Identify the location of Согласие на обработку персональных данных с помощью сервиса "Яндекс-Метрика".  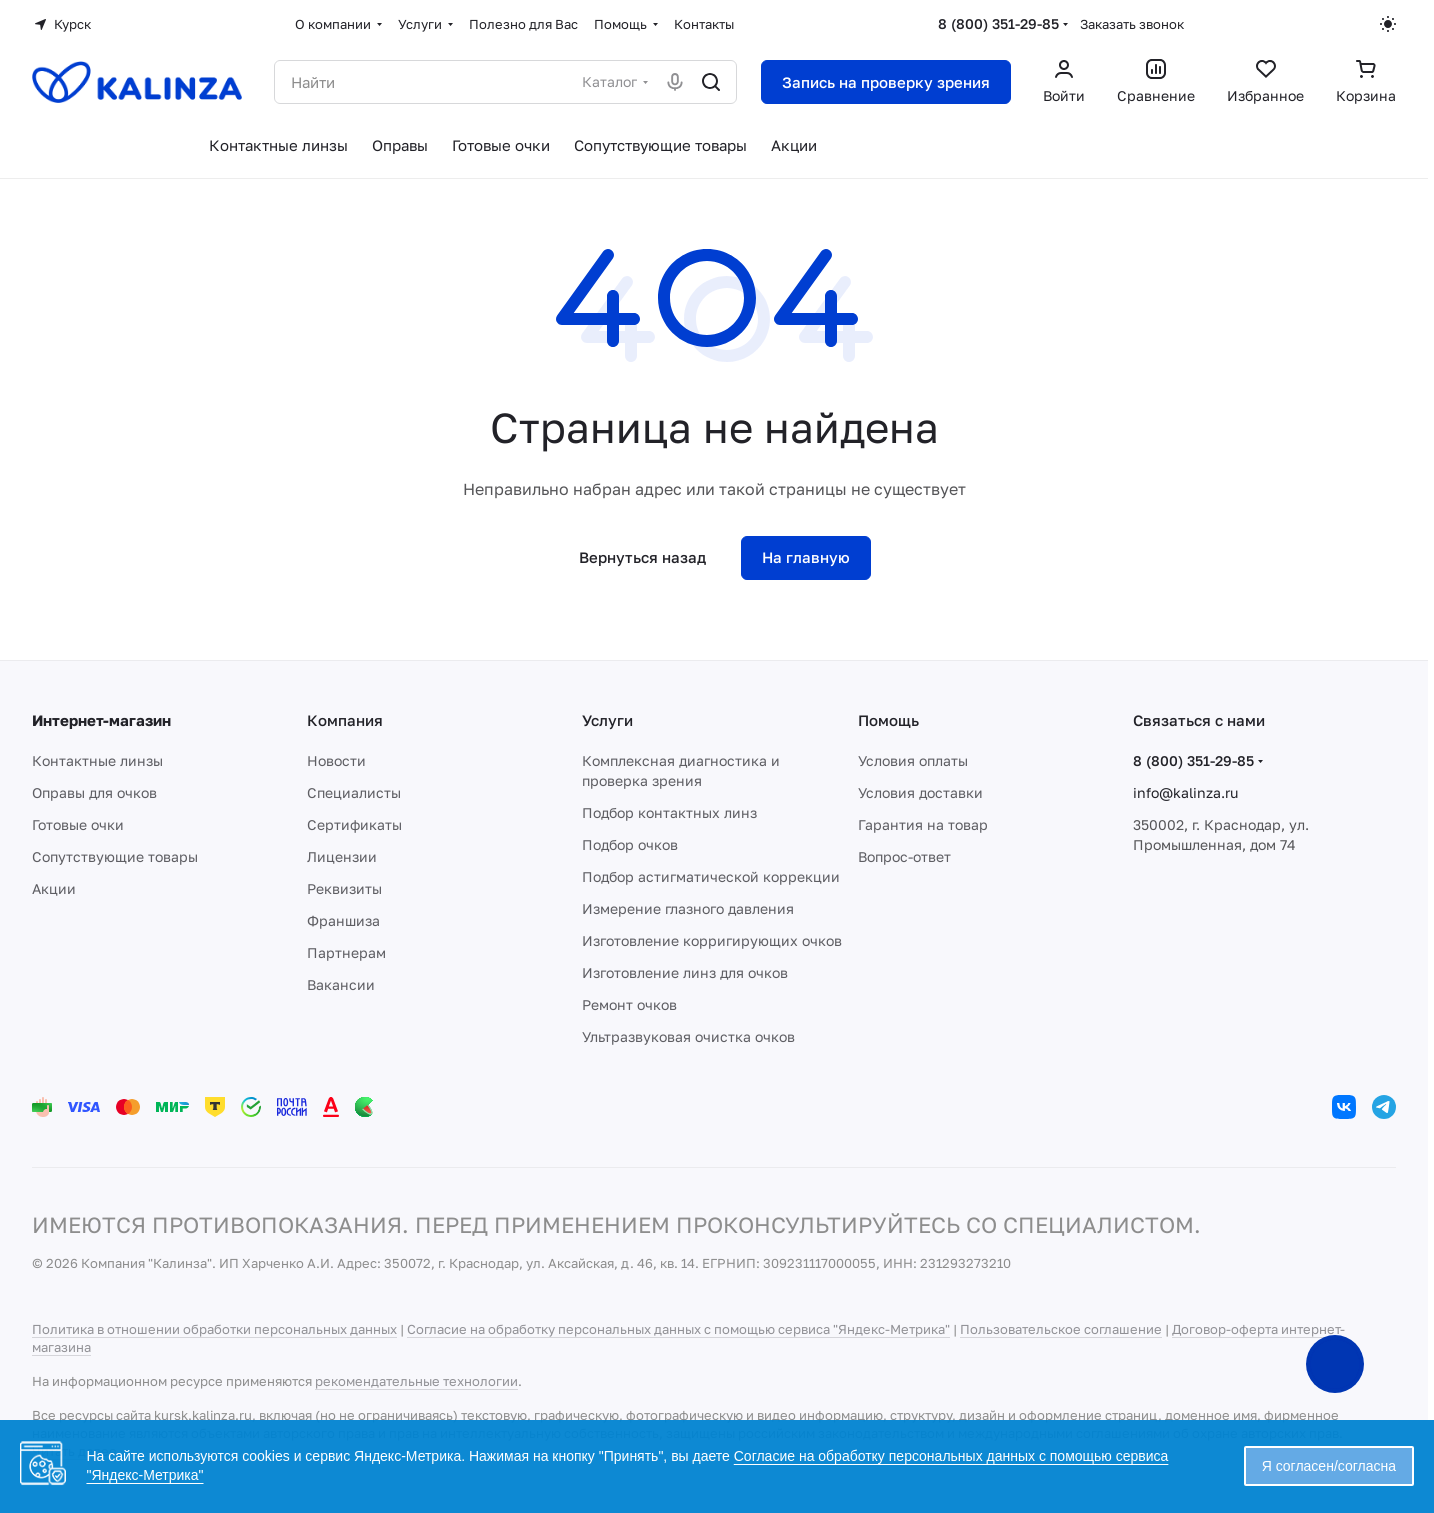
(678, 1329).